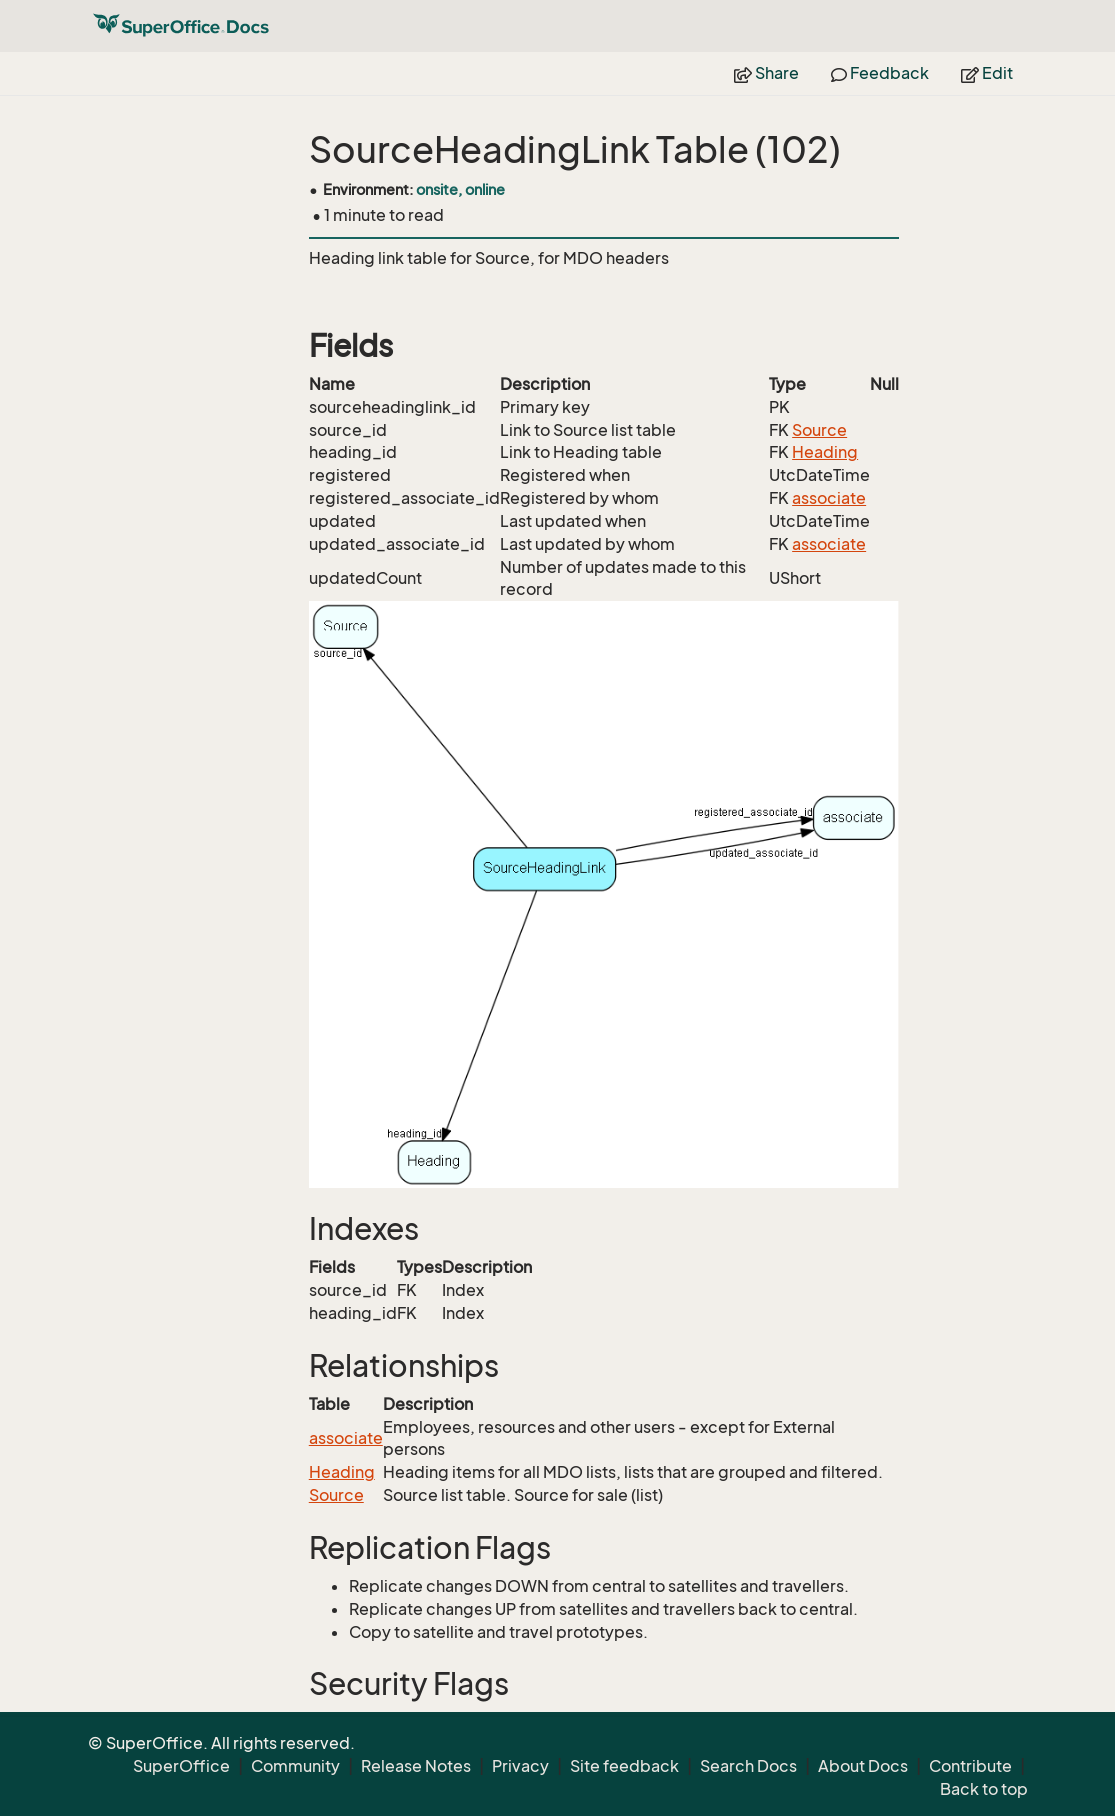 This screenshot has height=1816, width=1115. Describe the element at coordinates (880, 73) in the screenshot. I see `Feedback` at that location.